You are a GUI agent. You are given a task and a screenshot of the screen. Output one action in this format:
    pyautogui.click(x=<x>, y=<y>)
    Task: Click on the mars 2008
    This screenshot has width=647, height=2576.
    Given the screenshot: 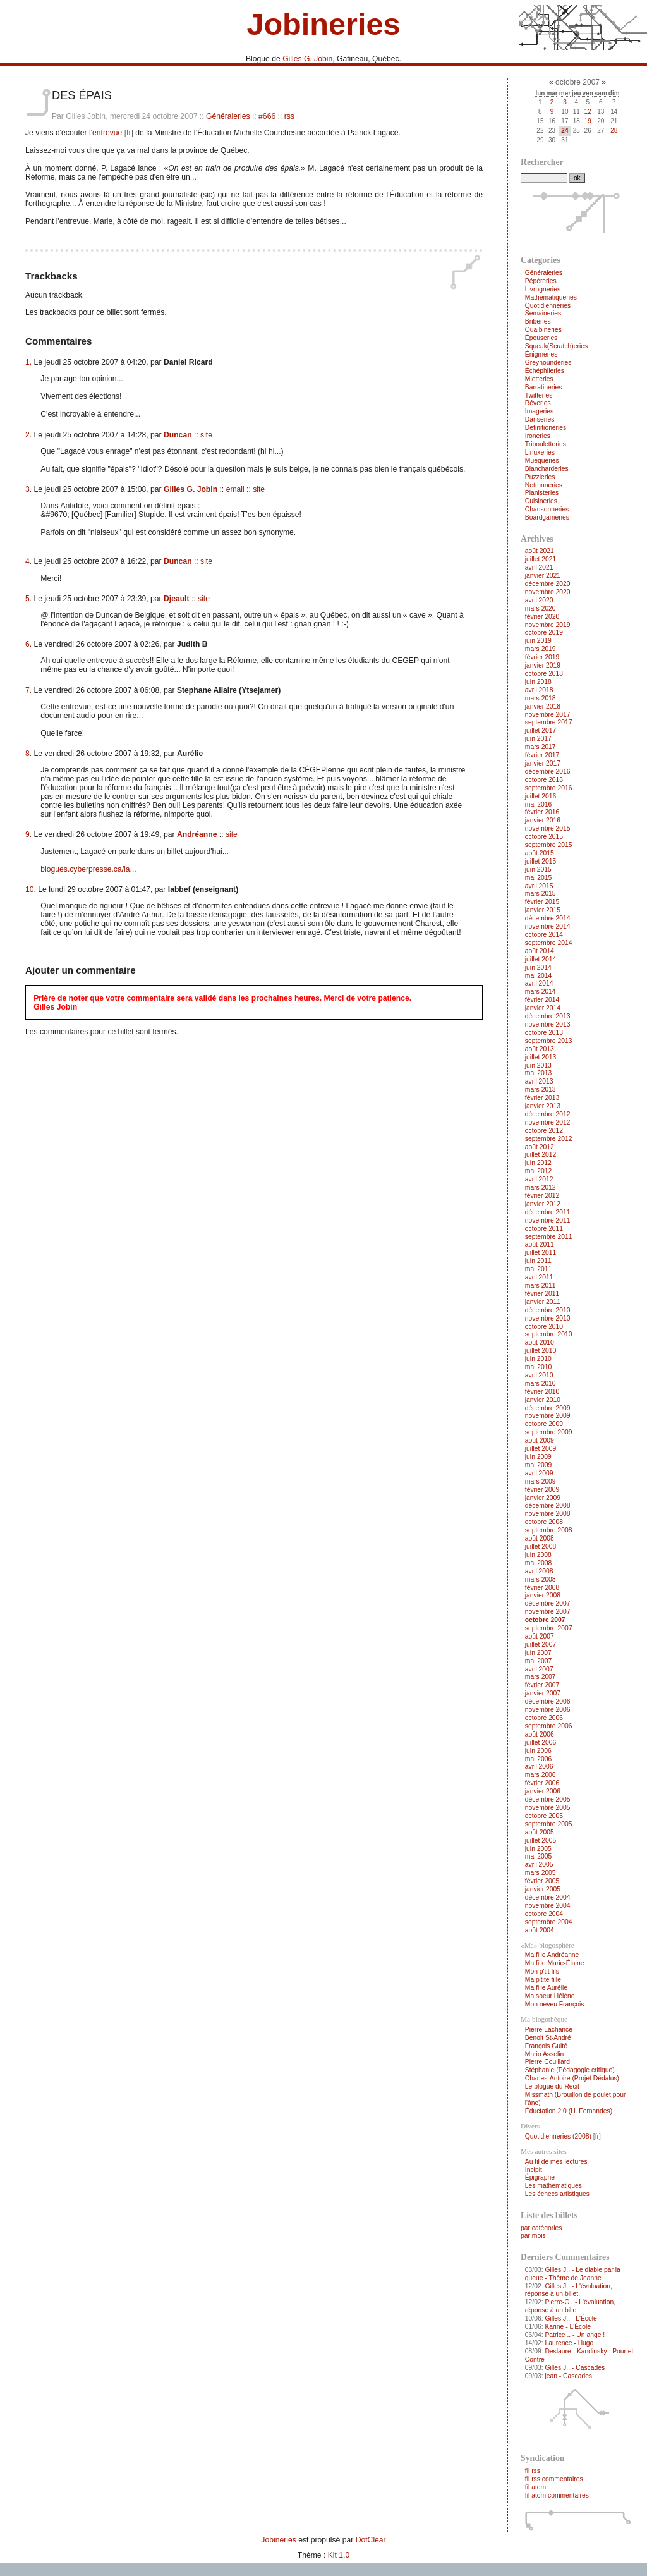 What is the action you would take?
    pyautogui.click(x=540, y=1579)
    